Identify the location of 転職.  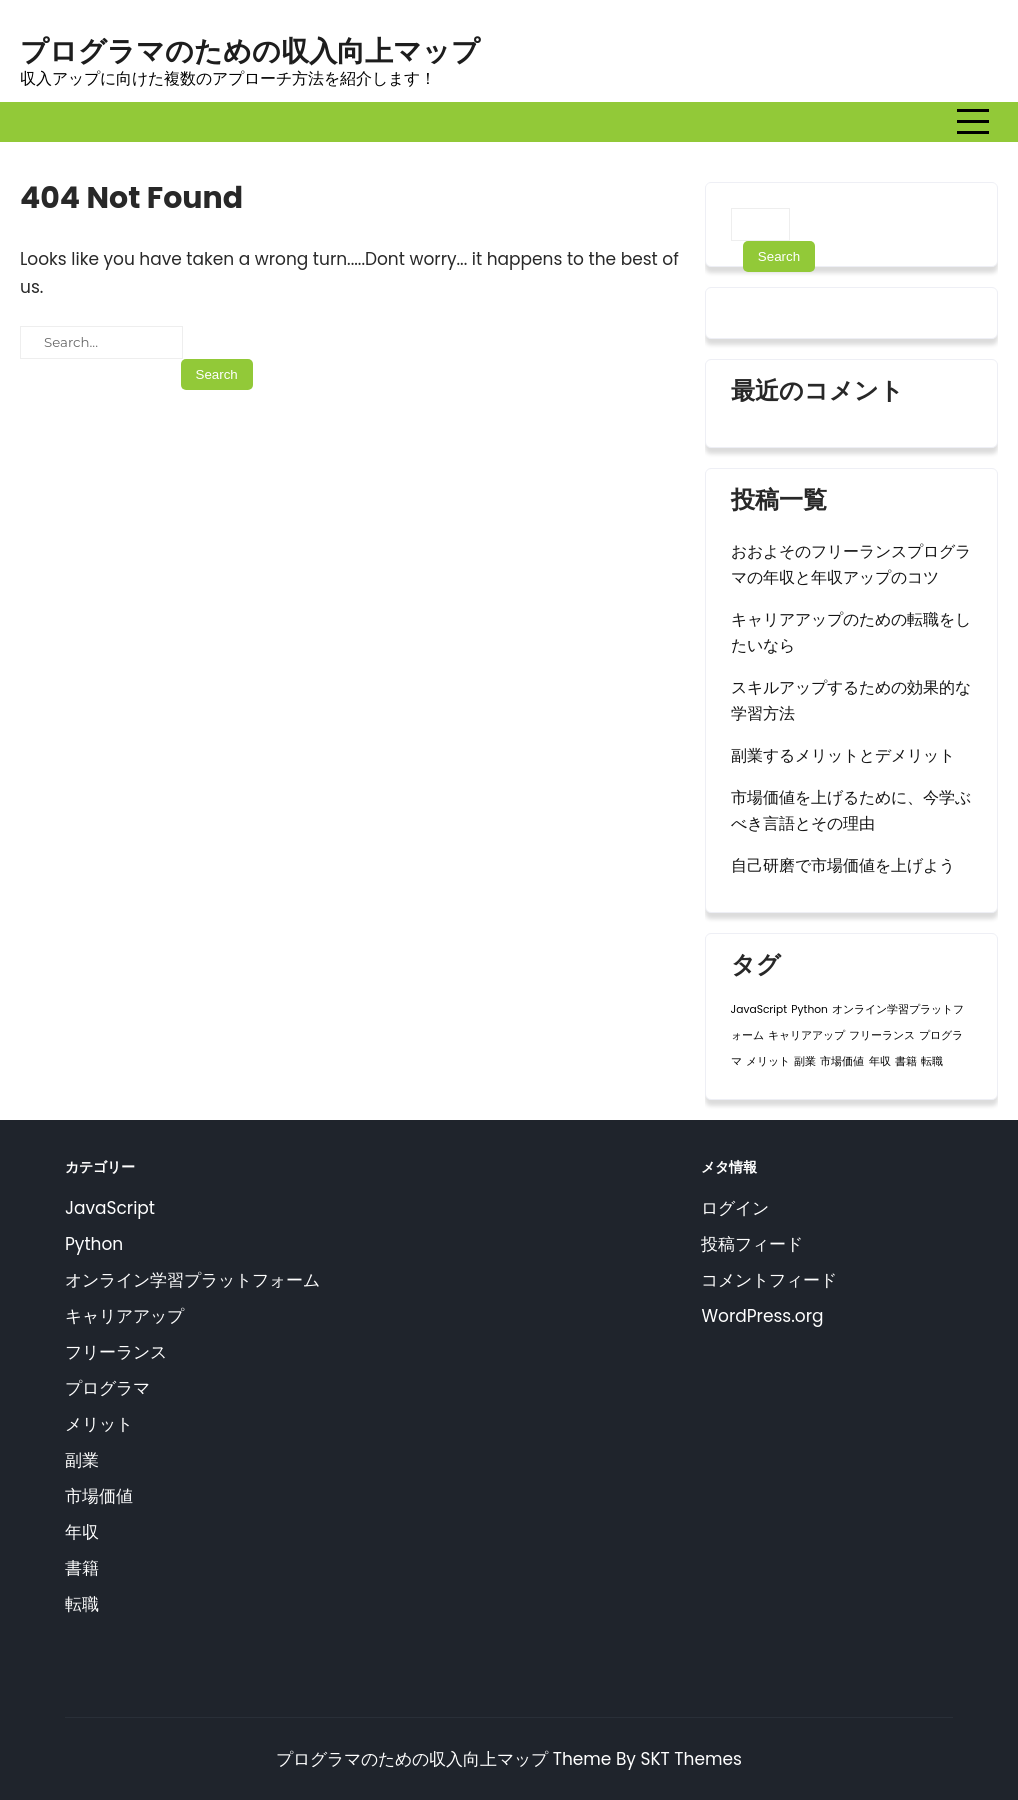
(82, 1604).